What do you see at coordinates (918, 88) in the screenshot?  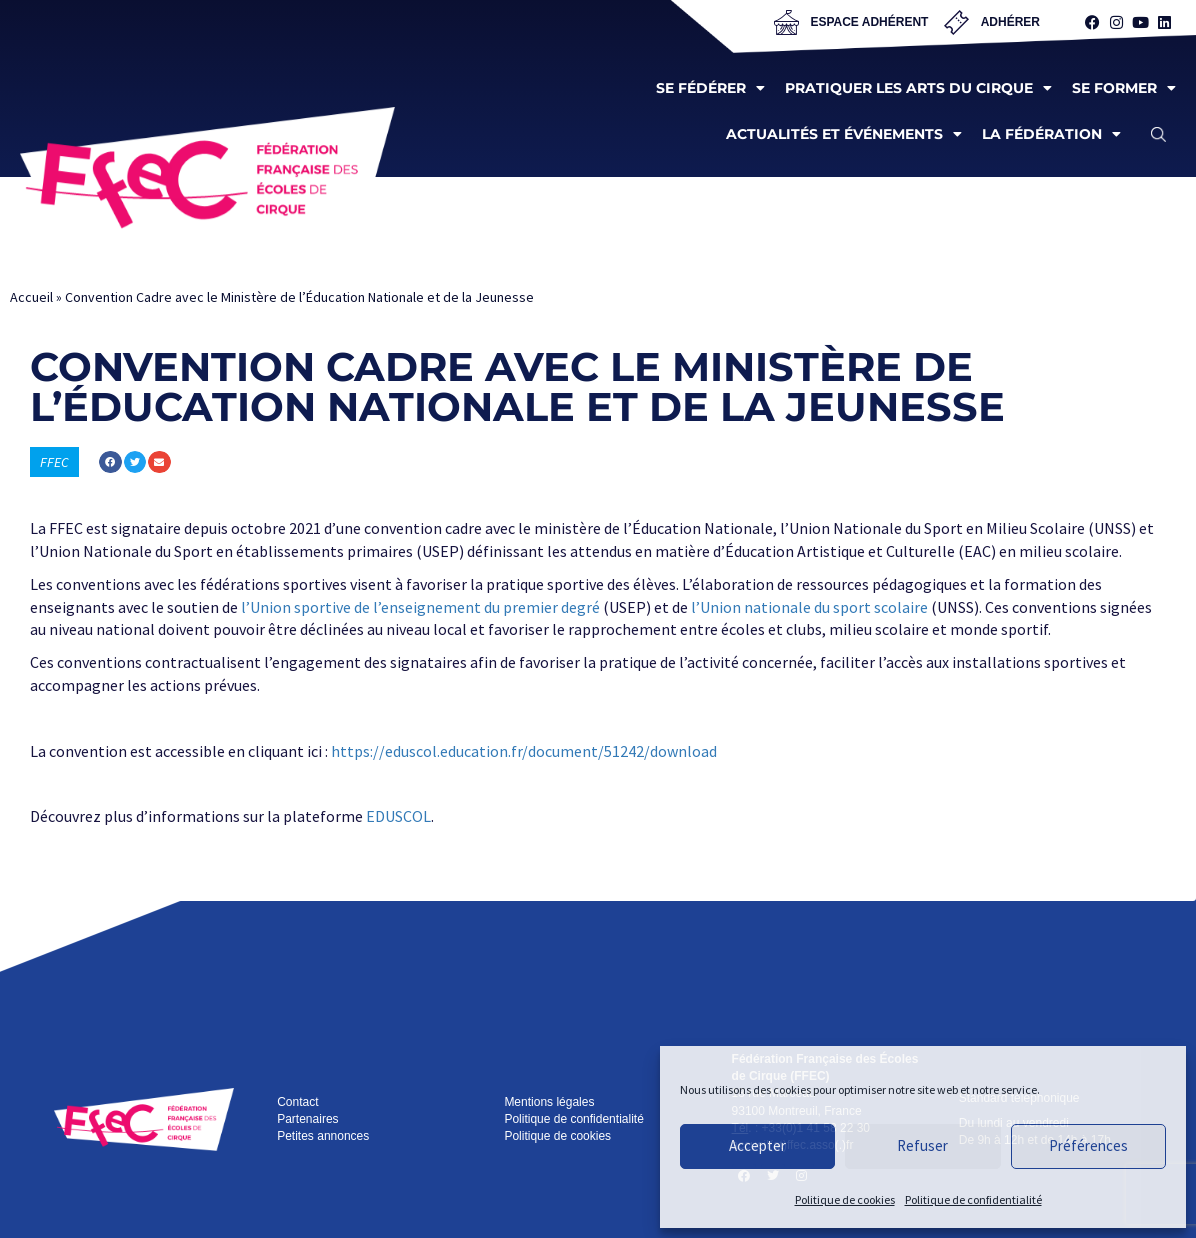 I see `Pratiquer les arts du cirque` at bounding box center [918, 88].